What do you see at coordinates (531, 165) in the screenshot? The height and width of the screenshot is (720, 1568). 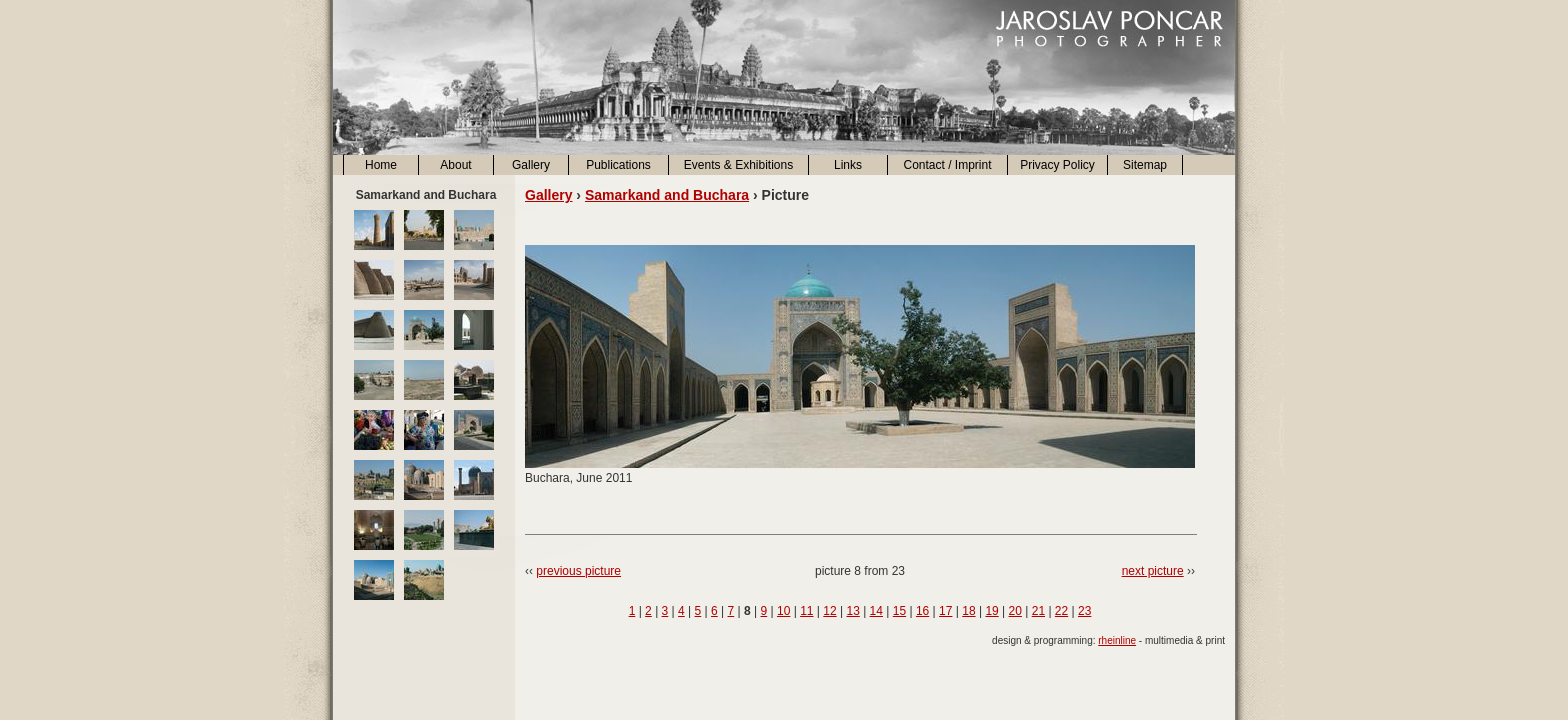 I see `Gallery` at bounding box center [531, 165].